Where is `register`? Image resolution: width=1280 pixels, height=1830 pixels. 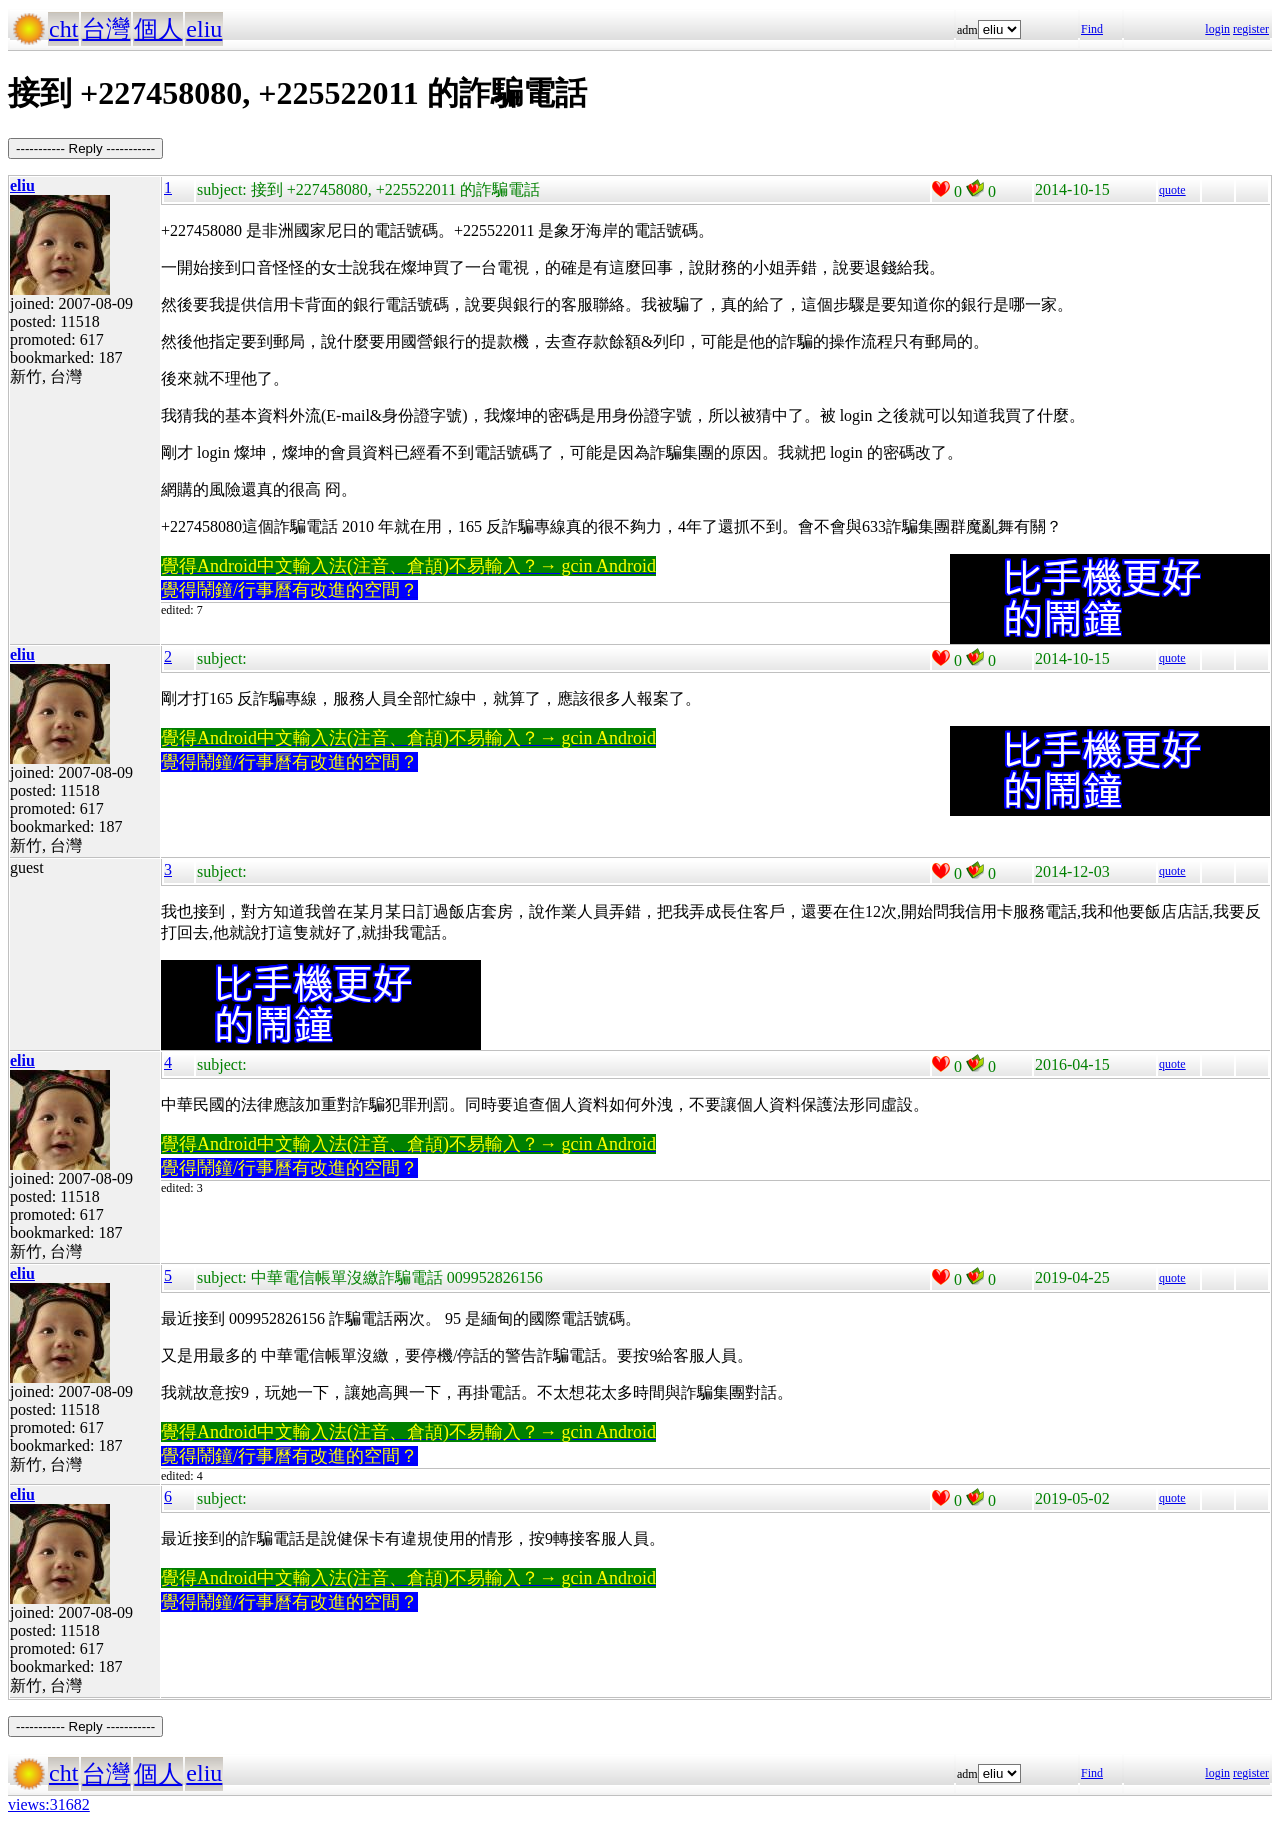 register is located at coordinates (1251, 29).